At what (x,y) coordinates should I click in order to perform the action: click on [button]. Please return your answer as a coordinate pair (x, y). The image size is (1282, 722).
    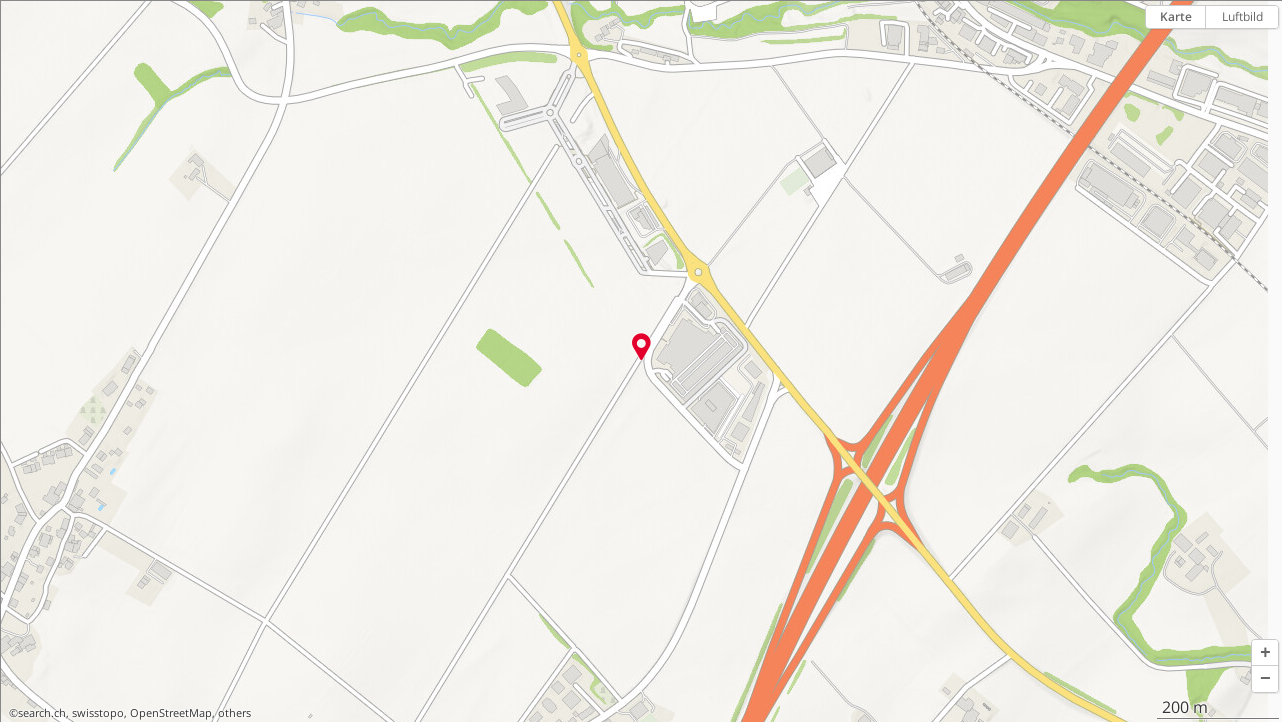
    Looking at the image, I should click on (1265, 653).